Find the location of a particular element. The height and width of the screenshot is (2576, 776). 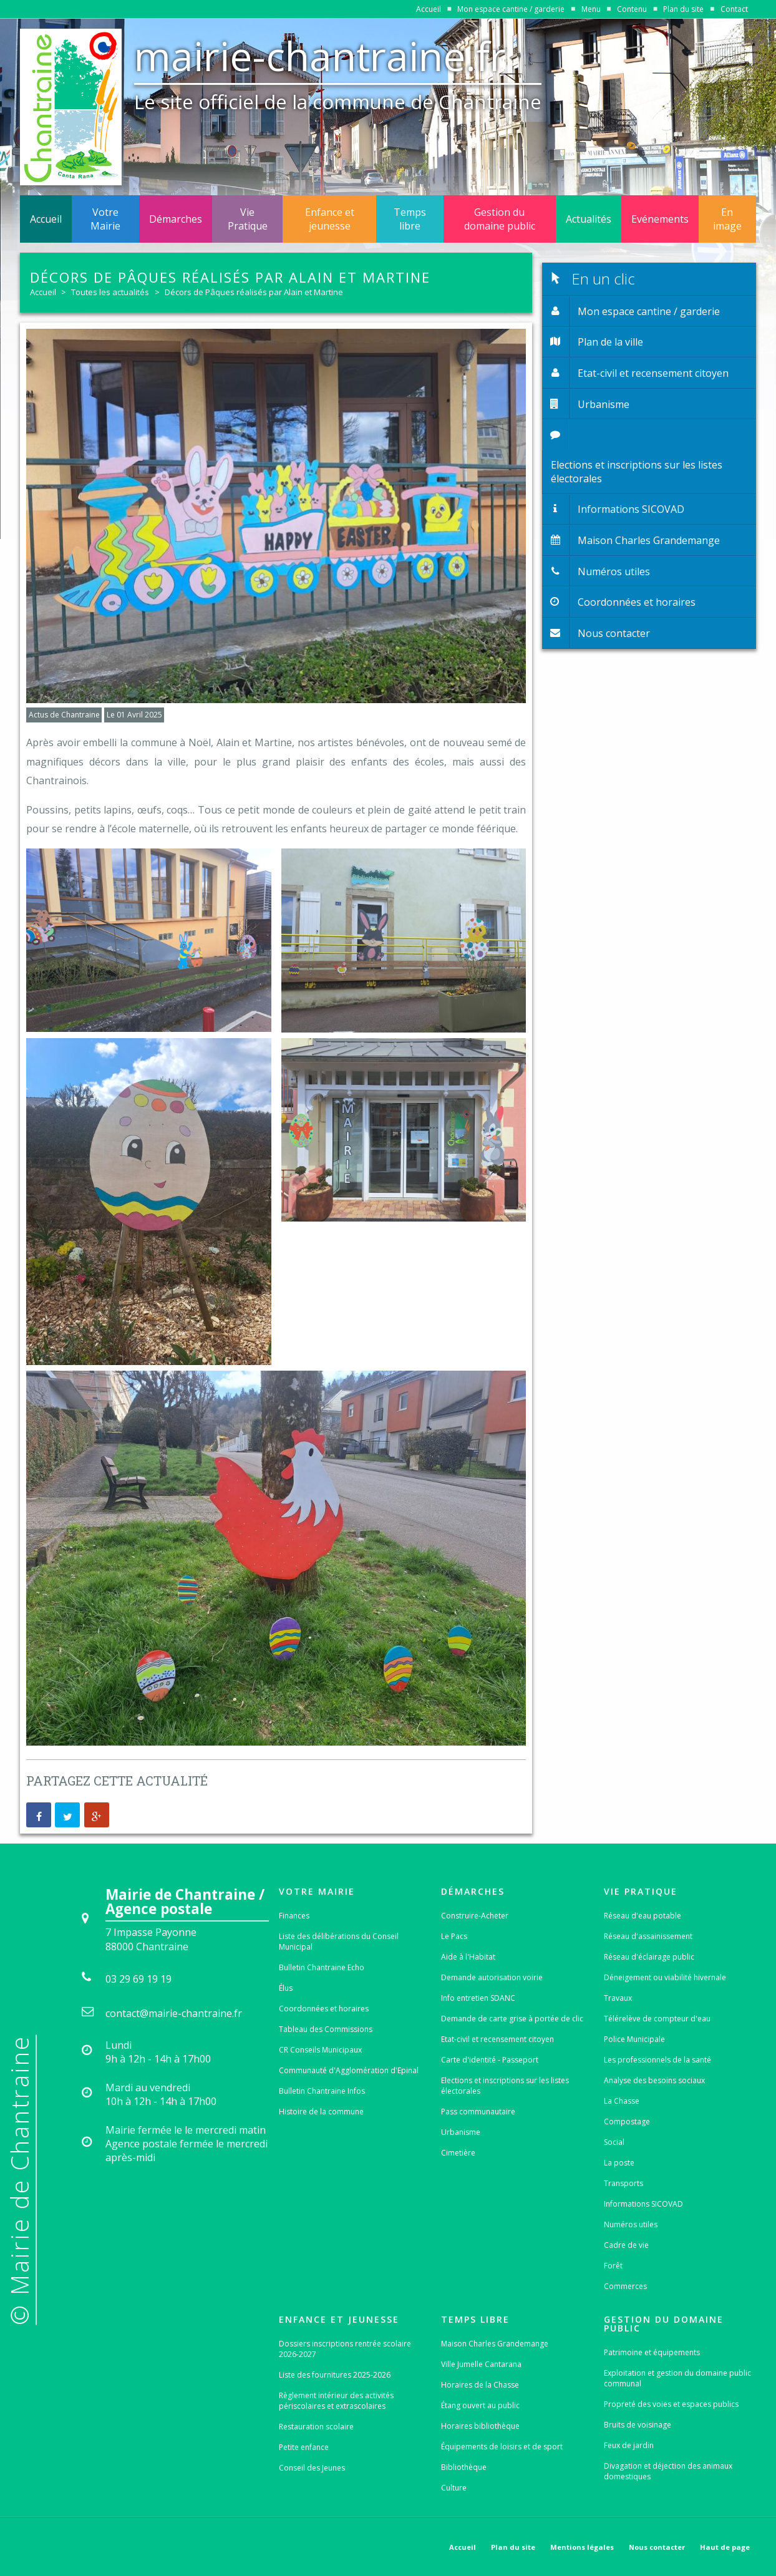

Culture is located at coordinates (454, 2487).